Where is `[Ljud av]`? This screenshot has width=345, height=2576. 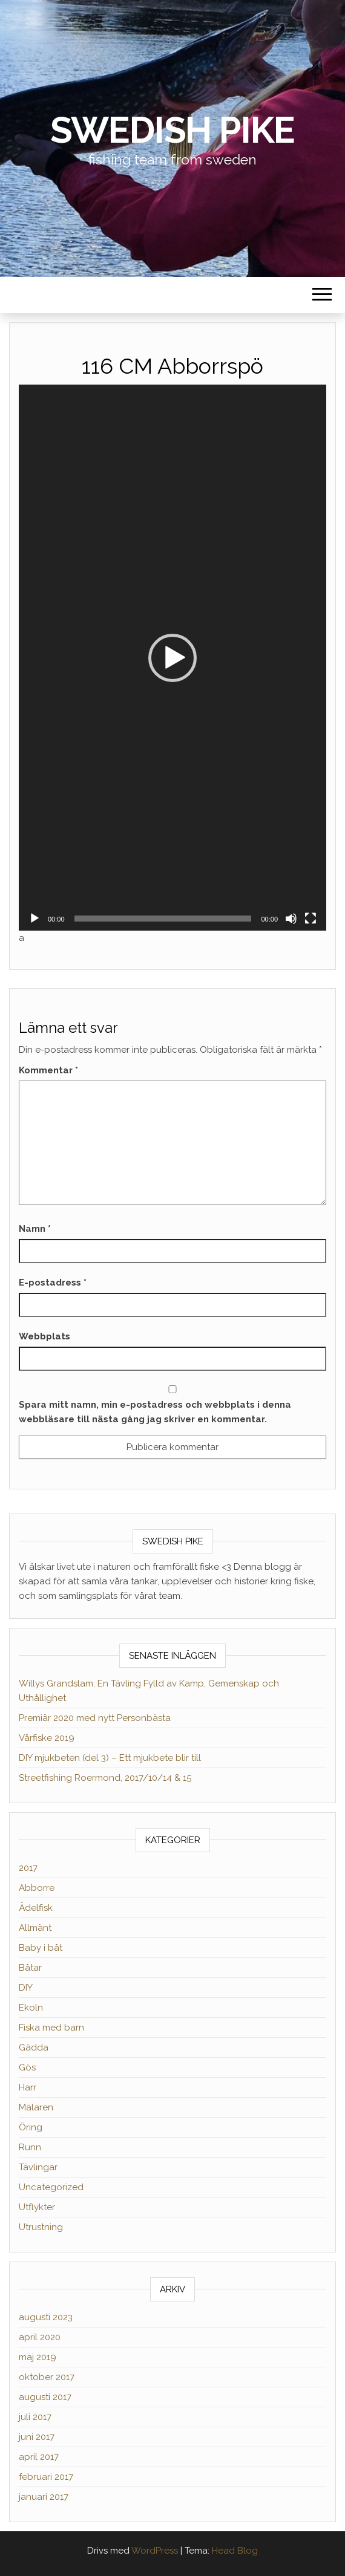 [Ljud av] is located at coordinates (291, 918).